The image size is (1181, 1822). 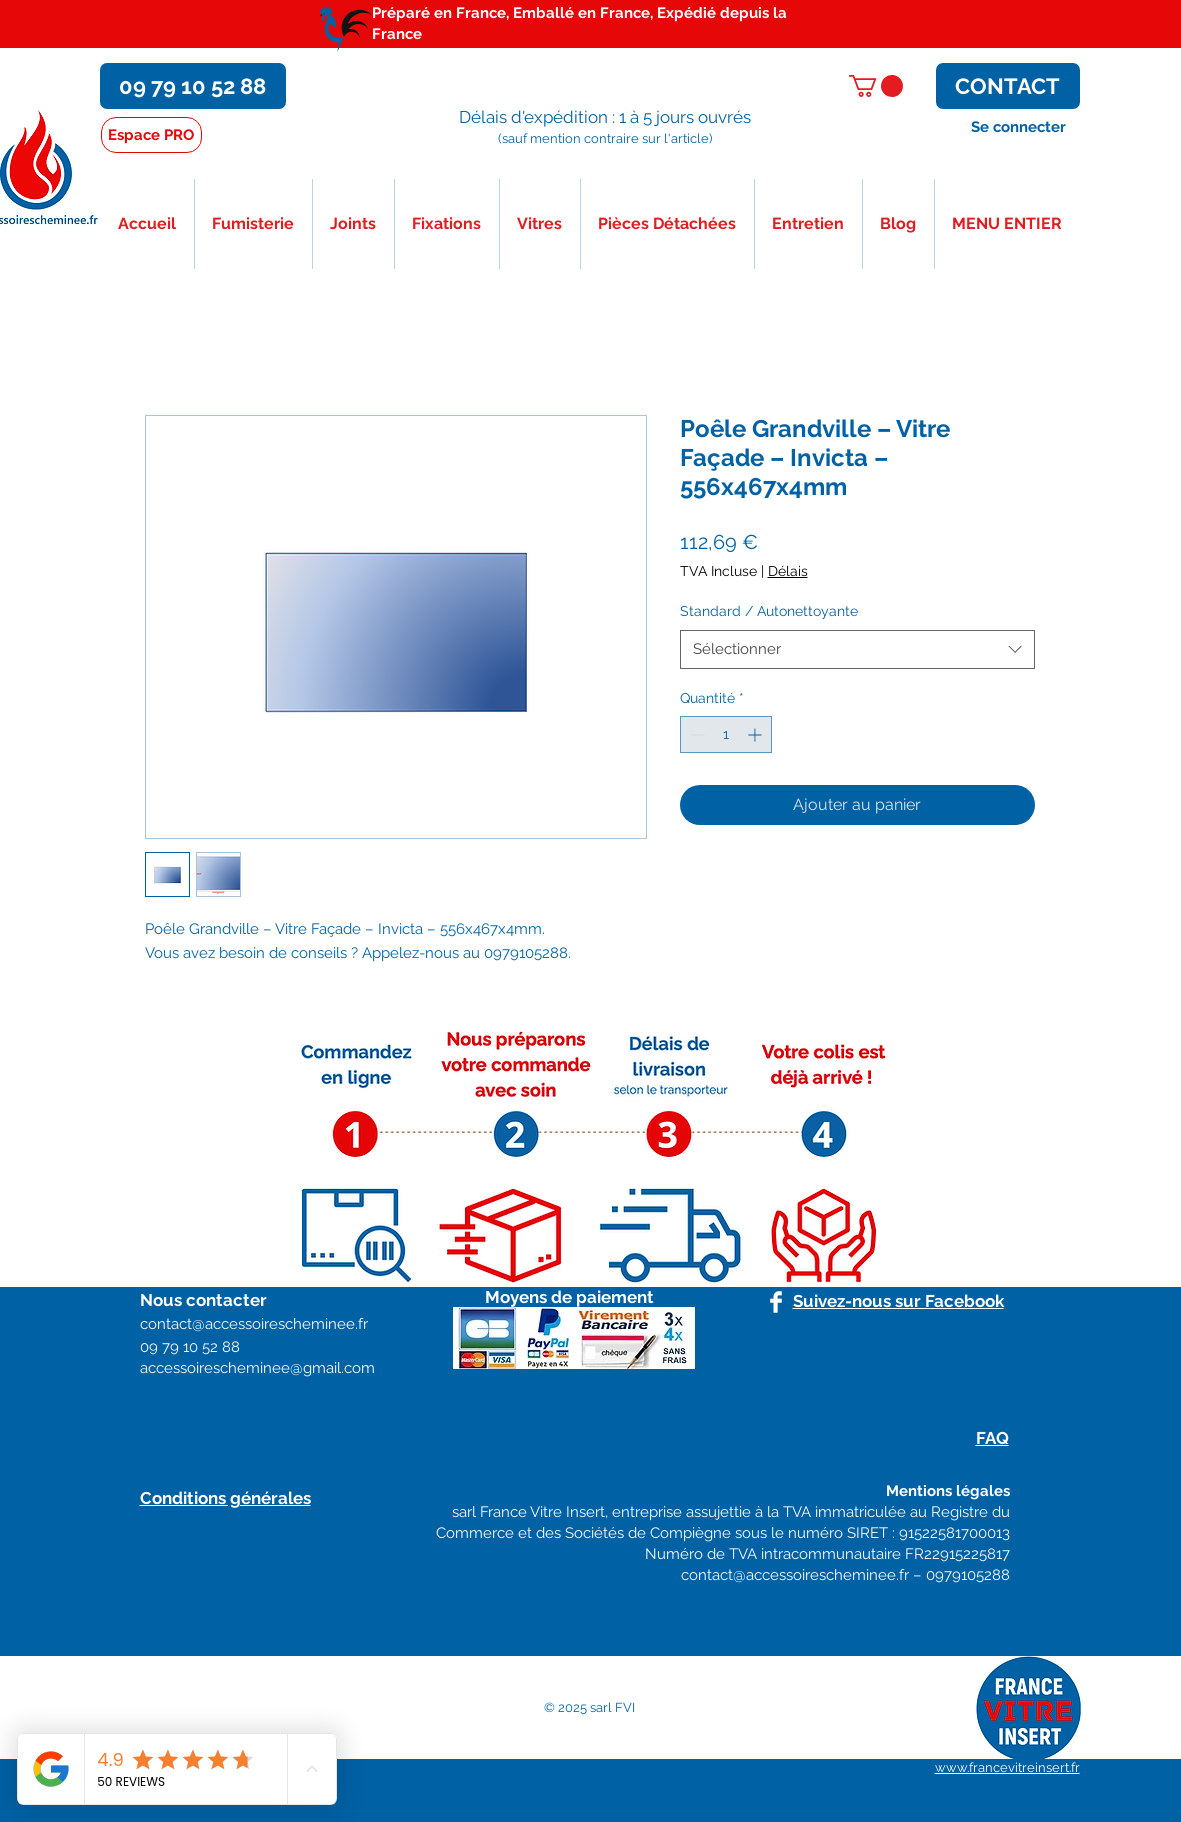 What do you see at coordinates (876, 86) in the screenshot?
I see `[button]` at bounding box center [876, 86].